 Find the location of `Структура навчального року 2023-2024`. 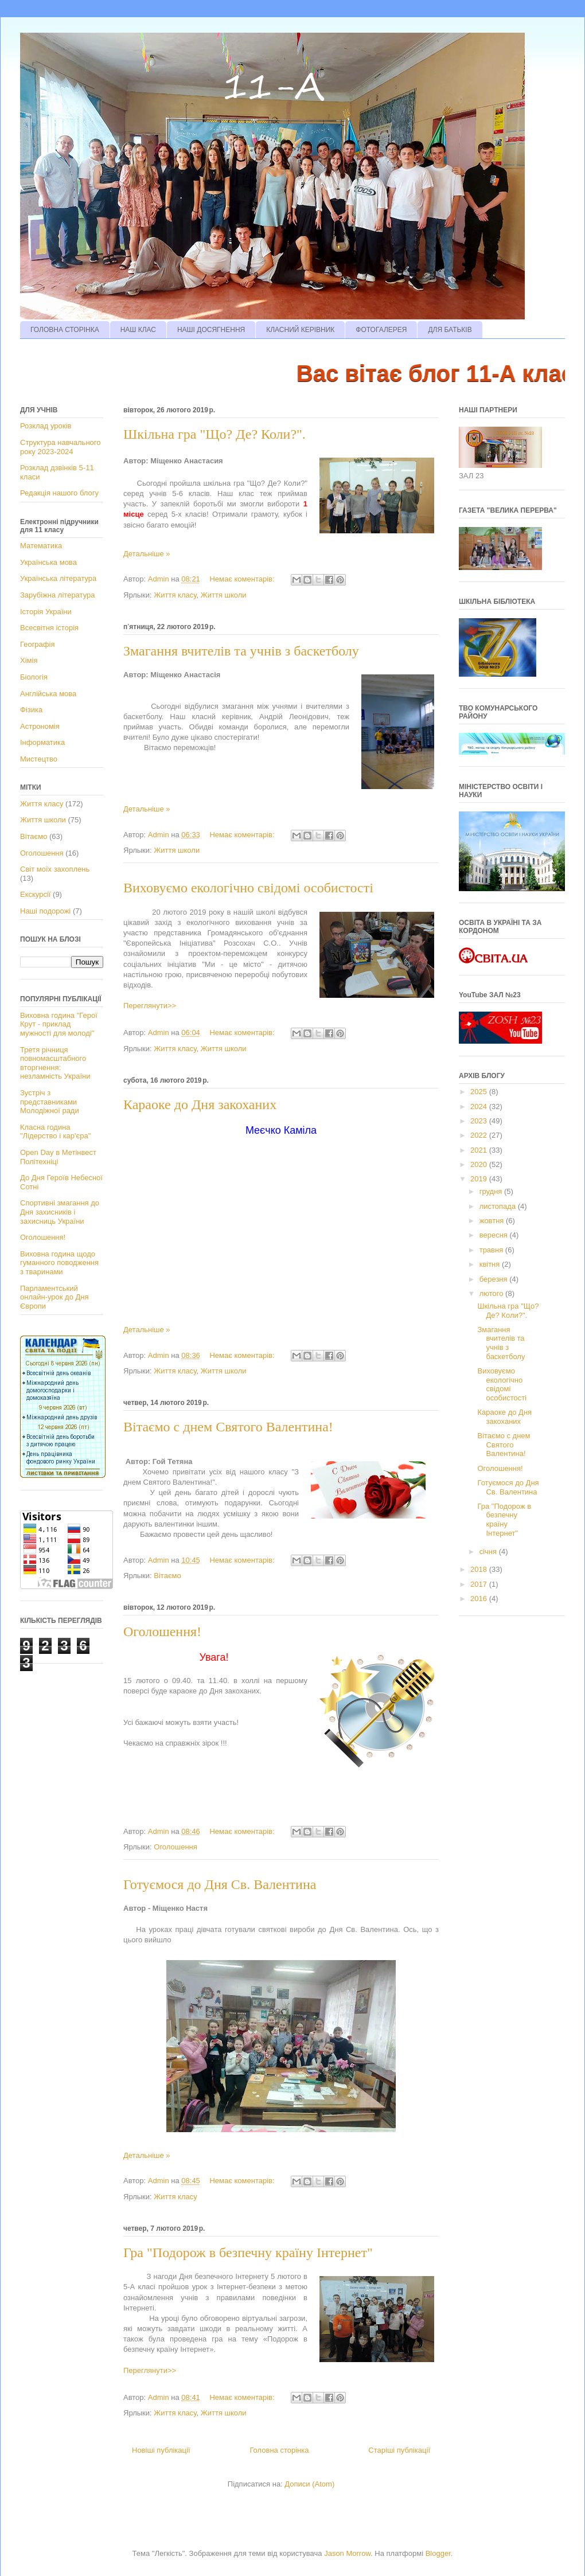

Структура навчального року 2023-2024 is located at coordinates (60, 447).